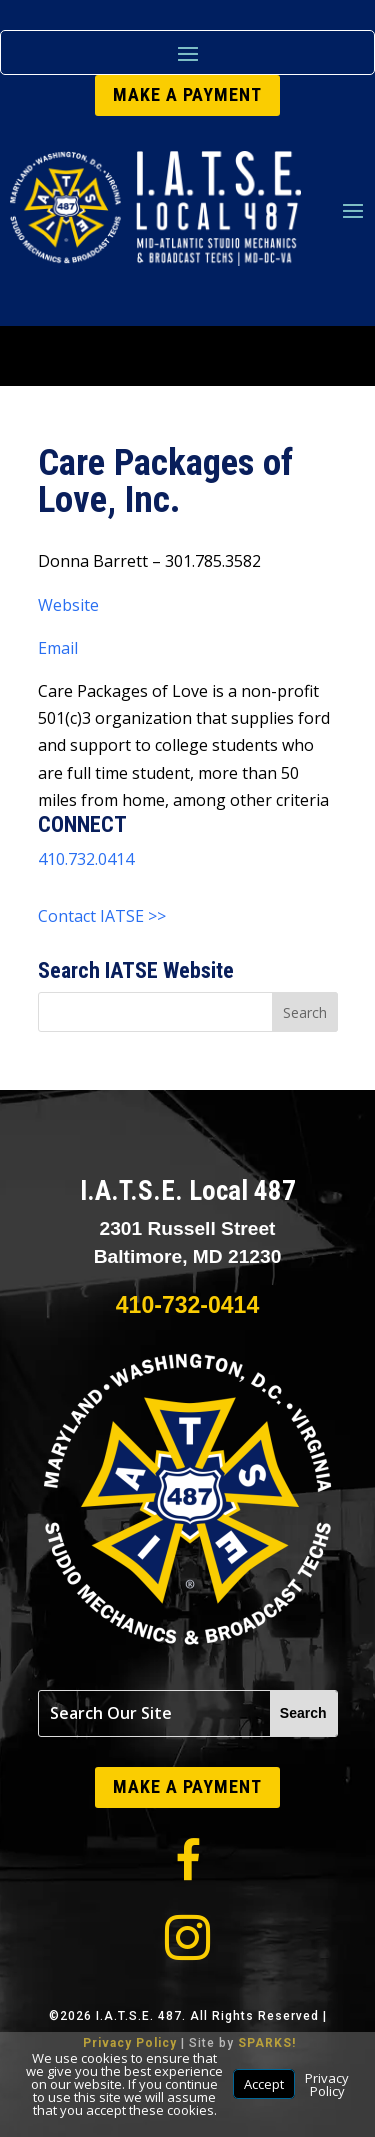  Describe the element at coordinates (187, 94) in the screenshot. I see `MAKE A PAYMENT` at that location.